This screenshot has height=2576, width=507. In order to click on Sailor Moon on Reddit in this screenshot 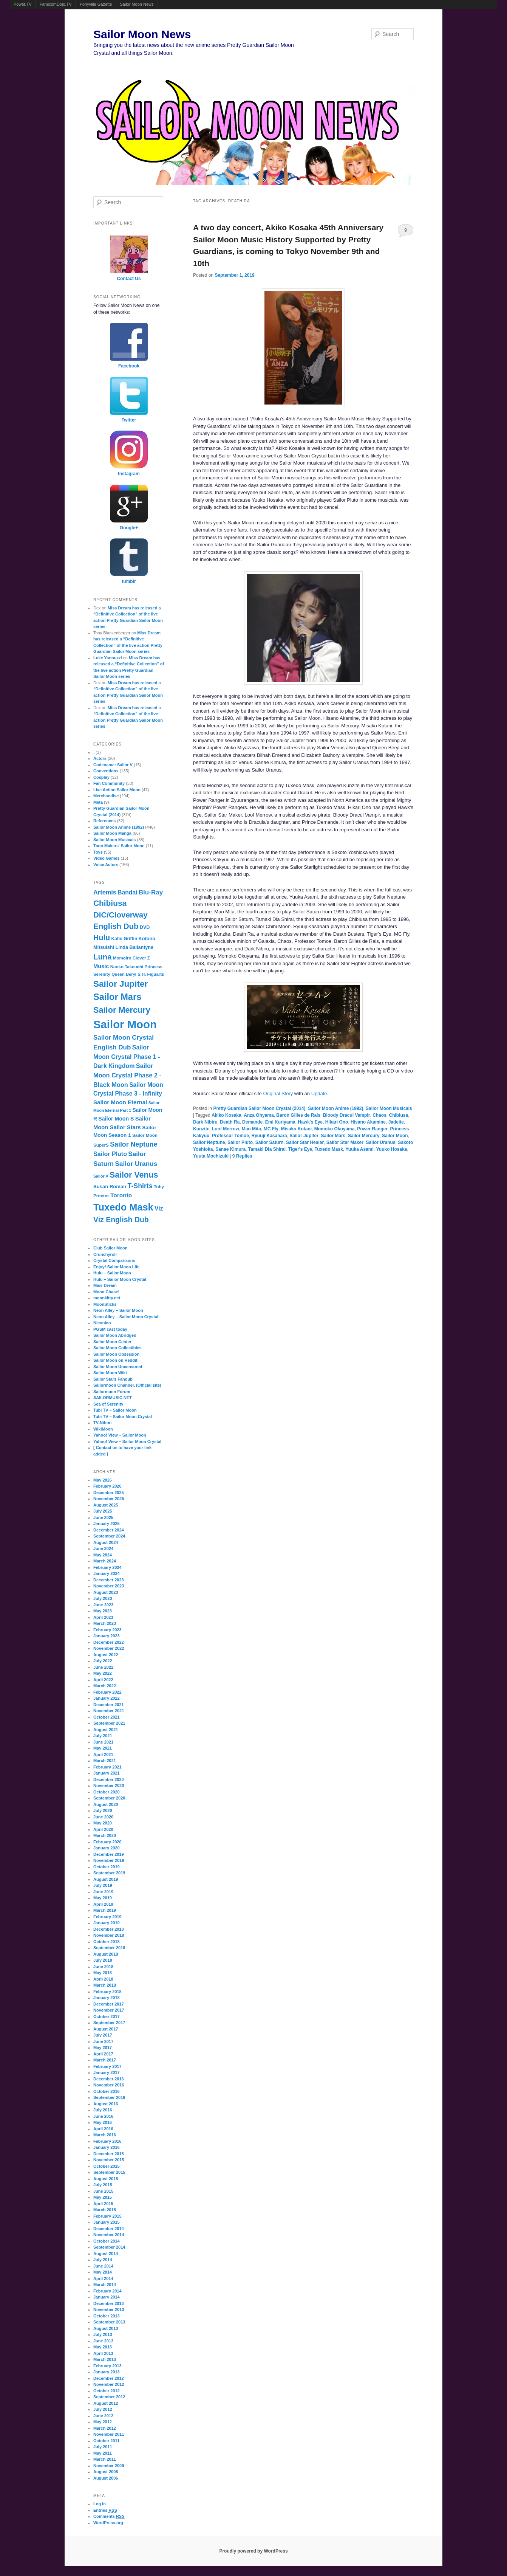, I will do `click(115, 1360)`.